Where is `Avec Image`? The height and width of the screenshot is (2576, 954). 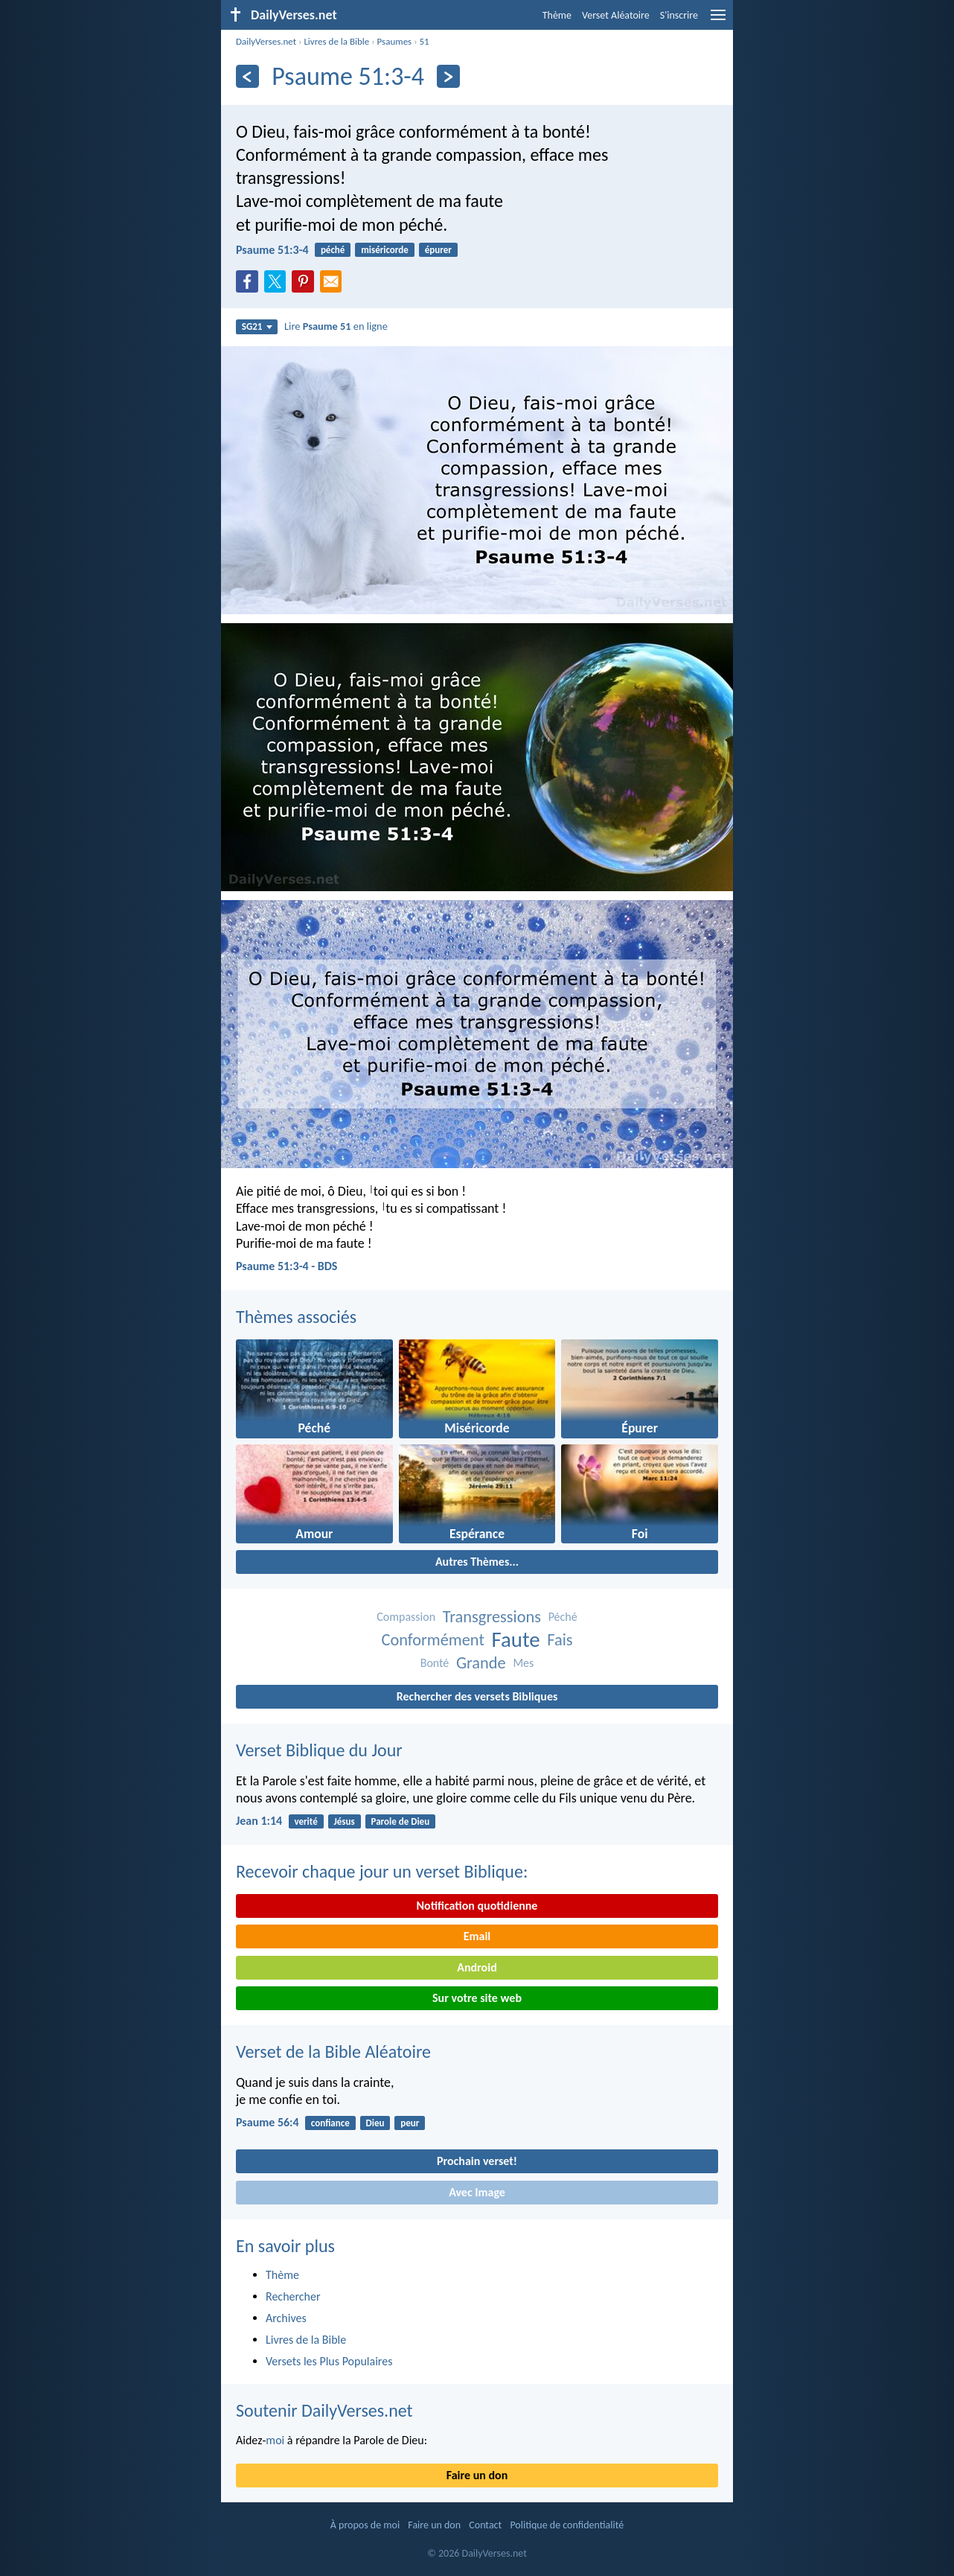
Avec Image is located at coordinates (477, 2192).